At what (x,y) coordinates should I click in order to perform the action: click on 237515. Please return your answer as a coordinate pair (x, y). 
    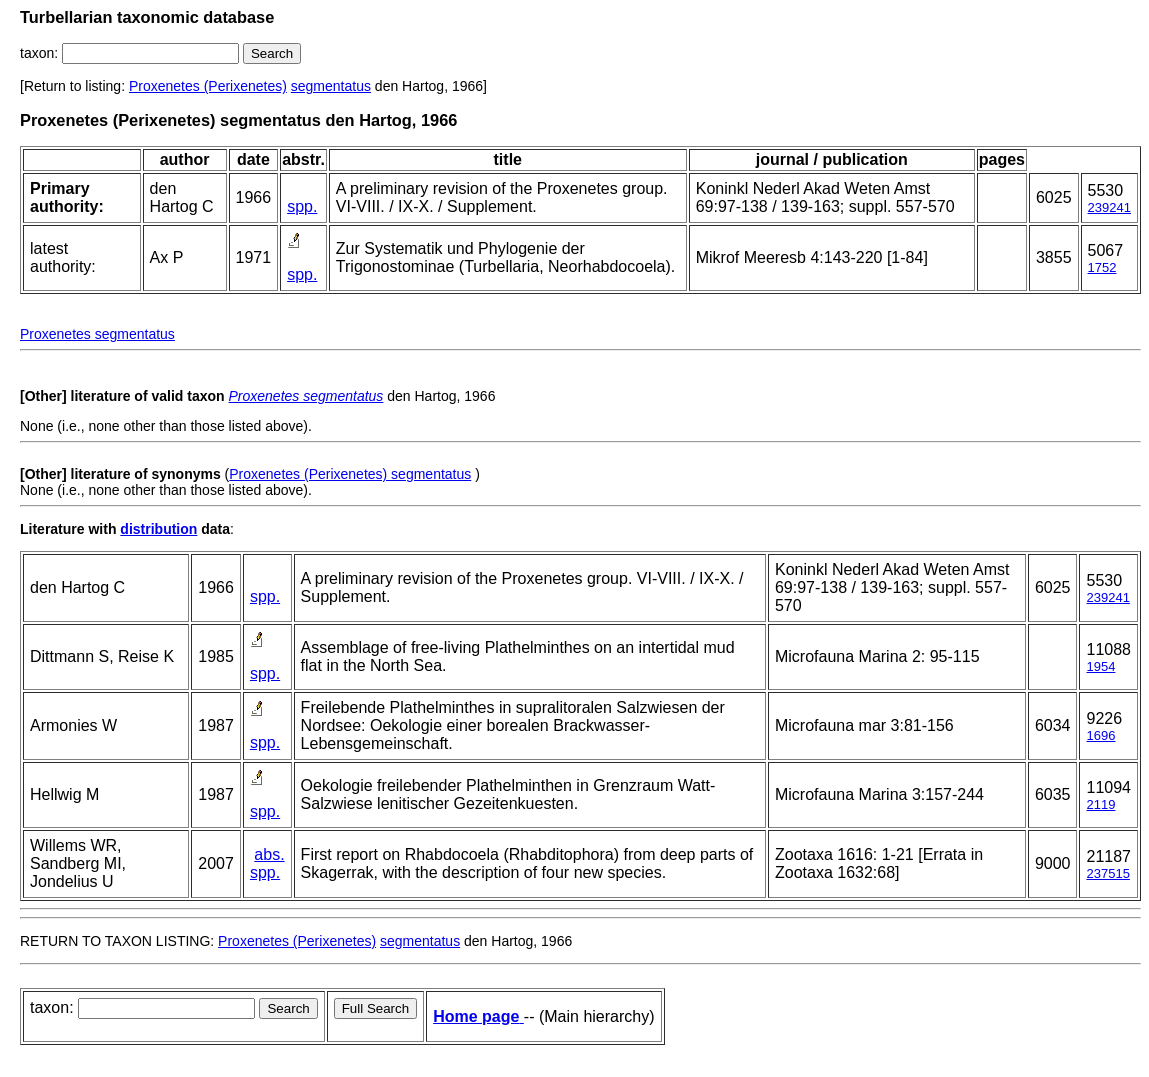
    Looking at the image, I should click on (1107, 873).